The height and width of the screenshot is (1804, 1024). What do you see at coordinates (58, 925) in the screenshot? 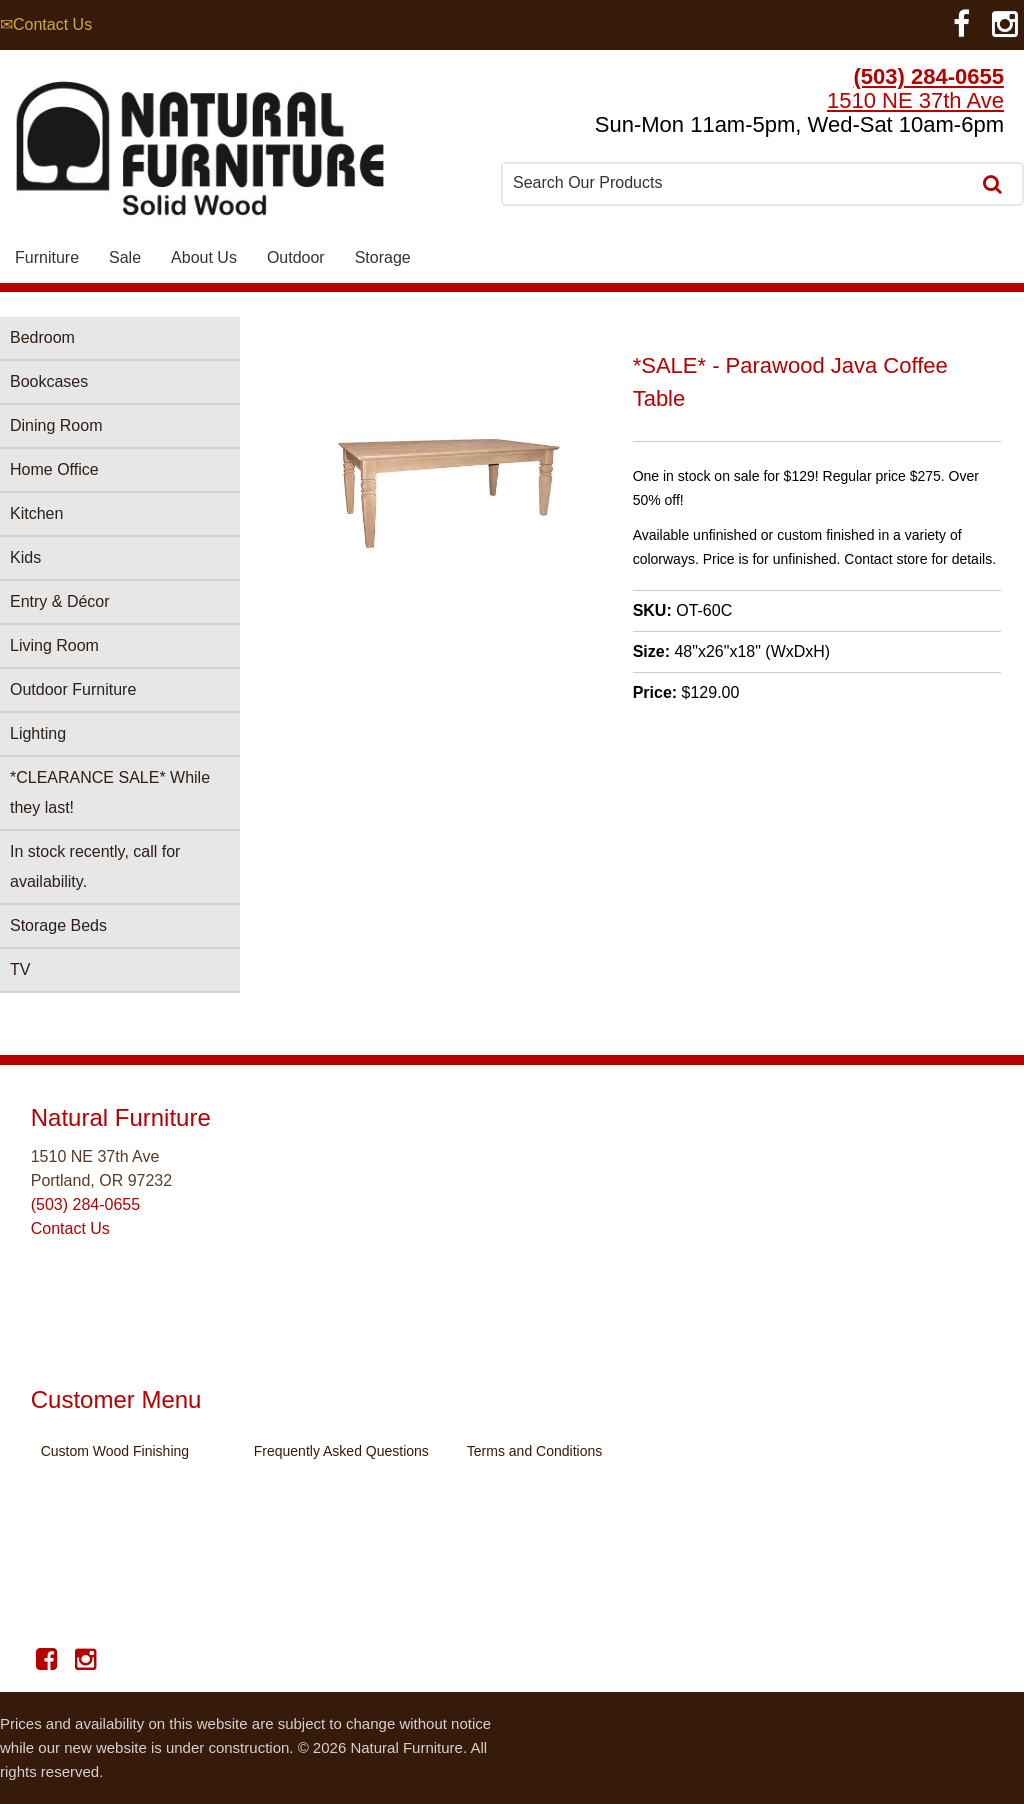
I see `Storage Beds` at bounding box center [58, 925].